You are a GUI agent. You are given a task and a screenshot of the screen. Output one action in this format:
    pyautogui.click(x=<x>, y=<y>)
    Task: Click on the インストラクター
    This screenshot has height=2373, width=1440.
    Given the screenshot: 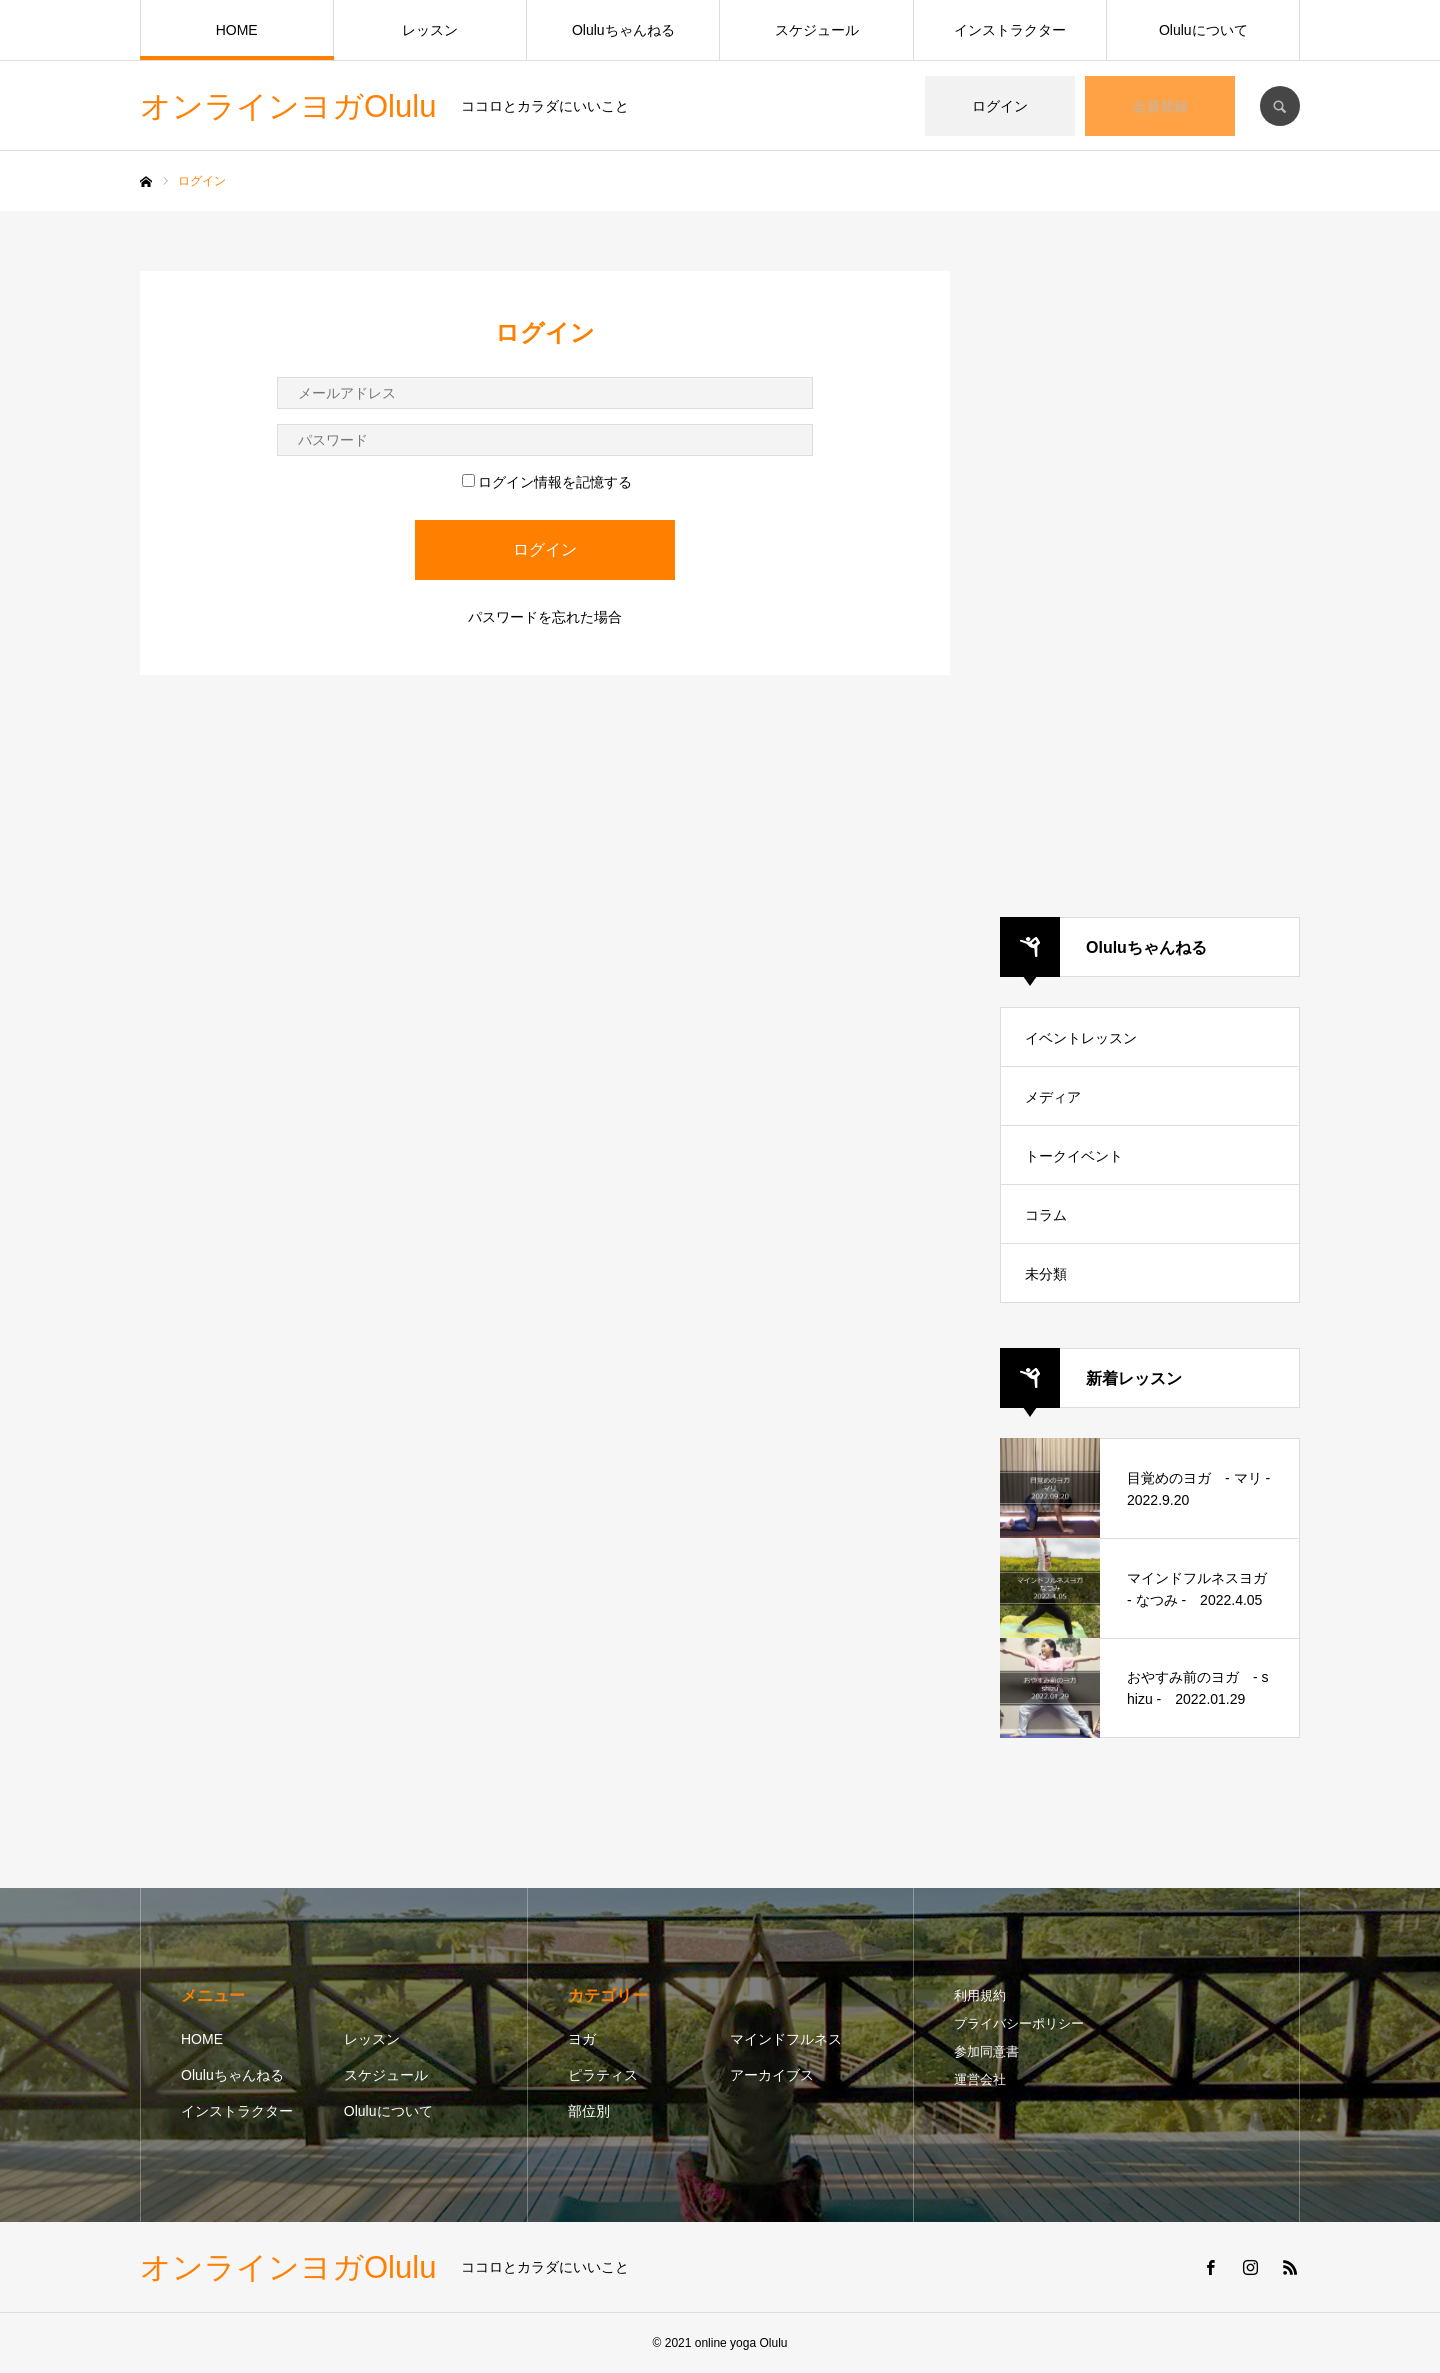 What is the action you would take?
    pyautogui.click(x=1010, y=30)
    